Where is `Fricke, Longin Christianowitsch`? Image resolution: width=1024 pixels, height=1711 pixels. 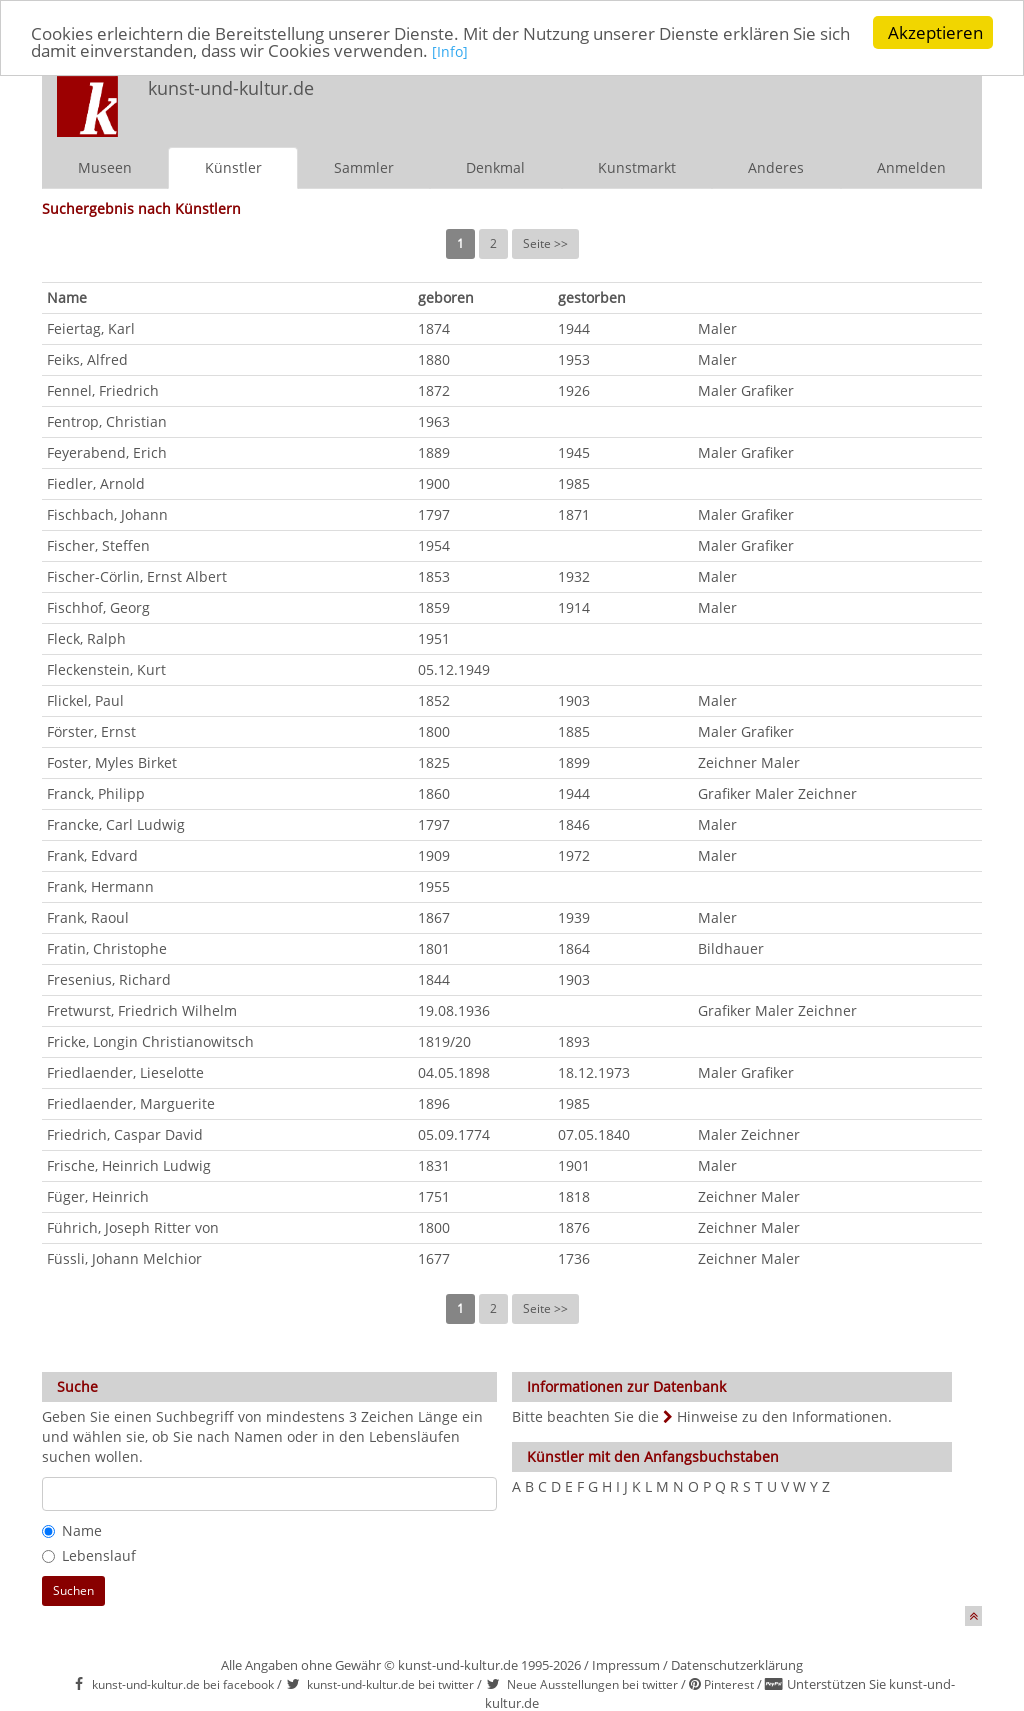
Fricke, Longin Christianowitsch is located at coordinates (150, 1041).